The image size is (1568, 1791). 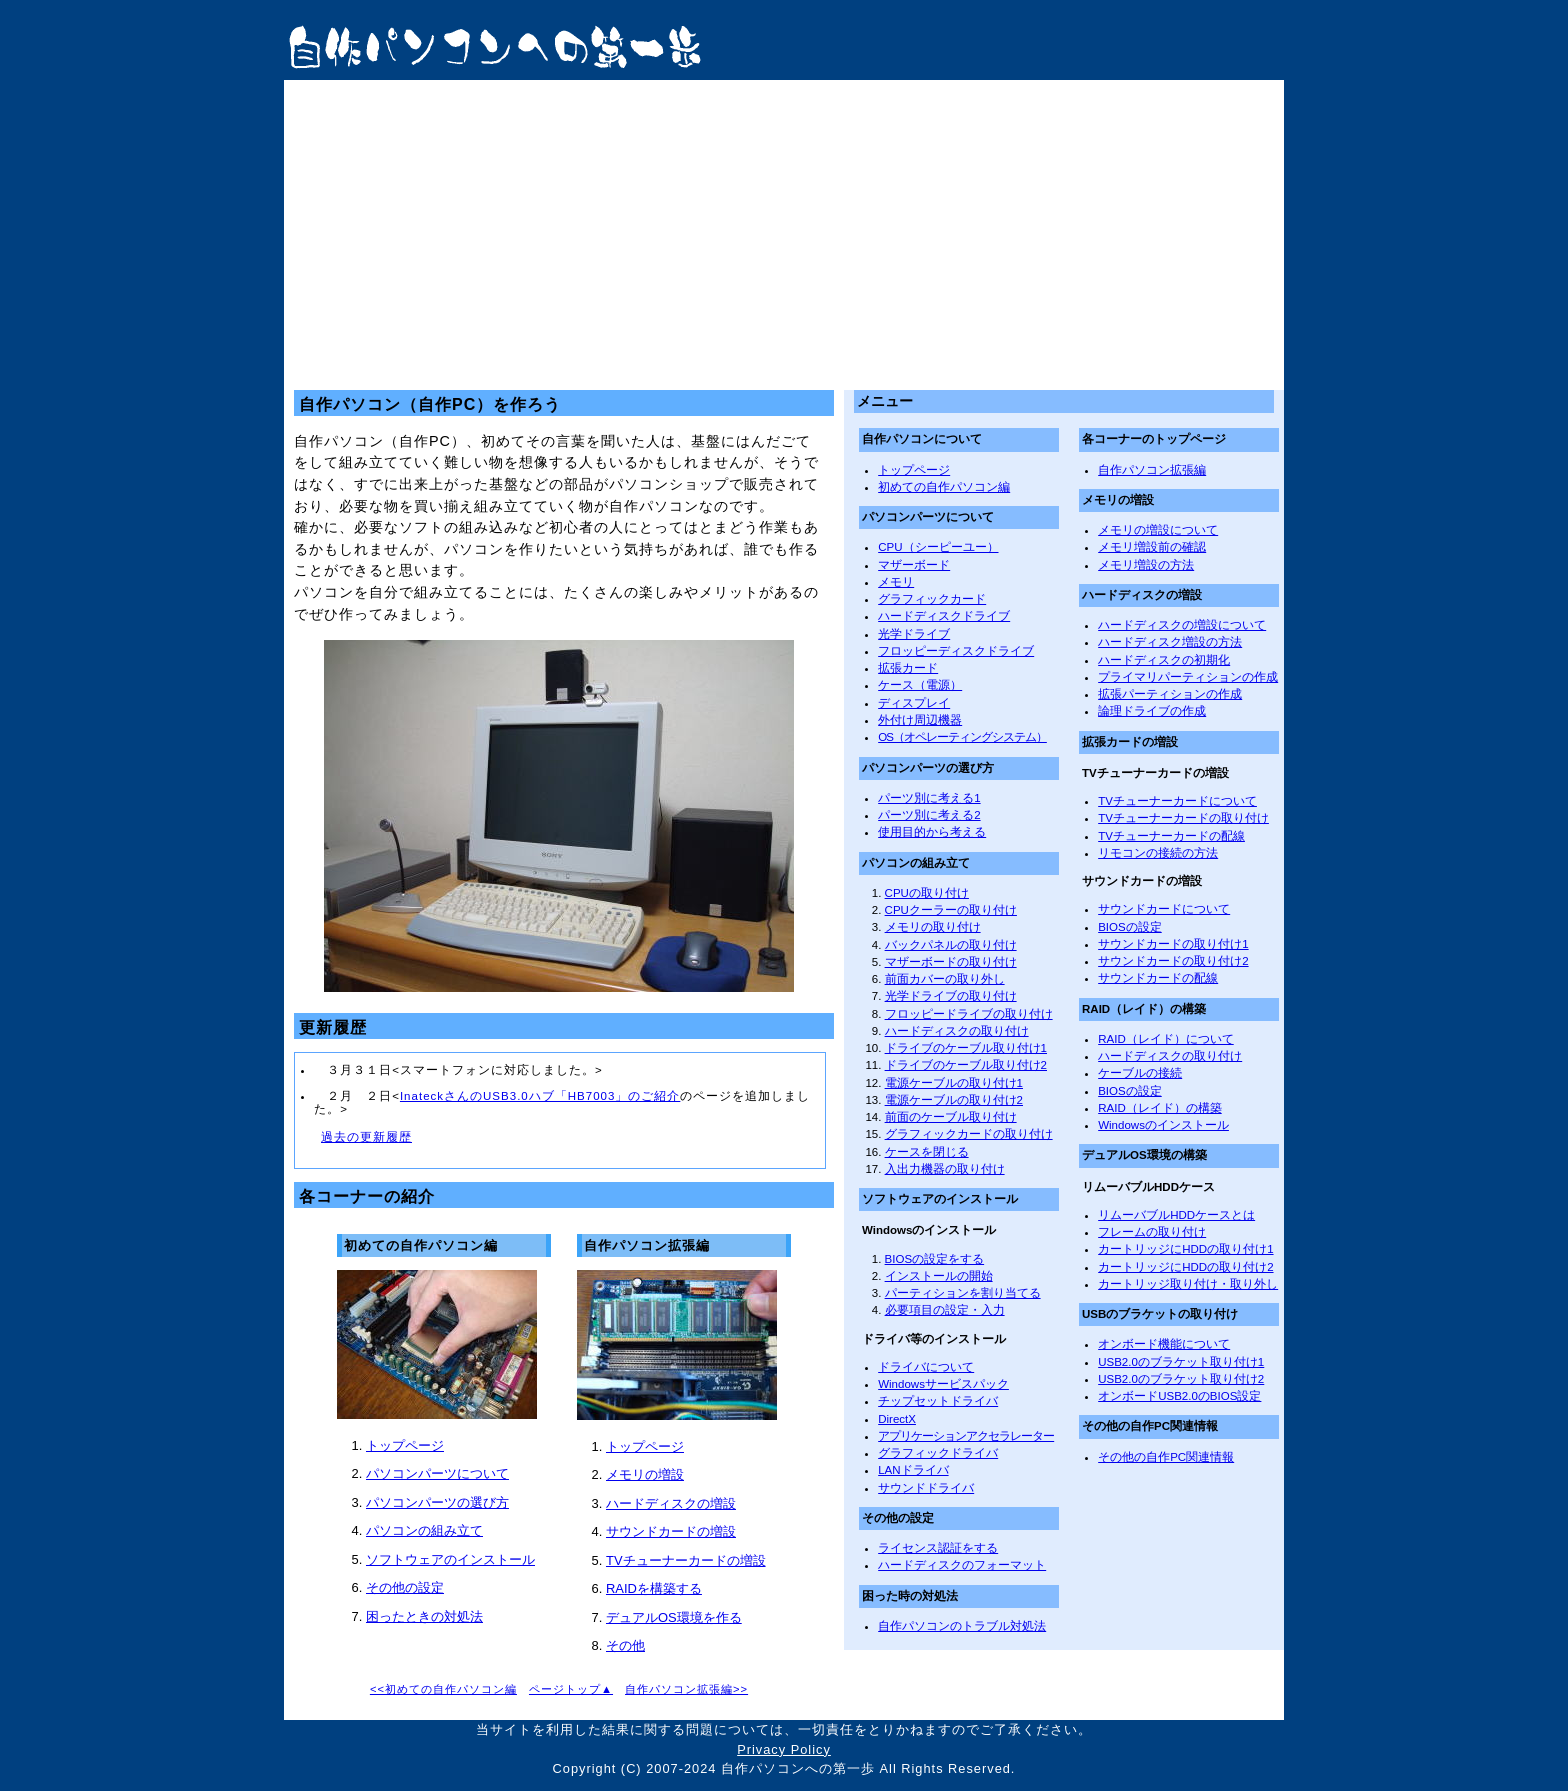 What do you see at coordinates (935, 1259) in the screenshot?
I see `BIOSの設定をする` at bounding box center [935, 1259].